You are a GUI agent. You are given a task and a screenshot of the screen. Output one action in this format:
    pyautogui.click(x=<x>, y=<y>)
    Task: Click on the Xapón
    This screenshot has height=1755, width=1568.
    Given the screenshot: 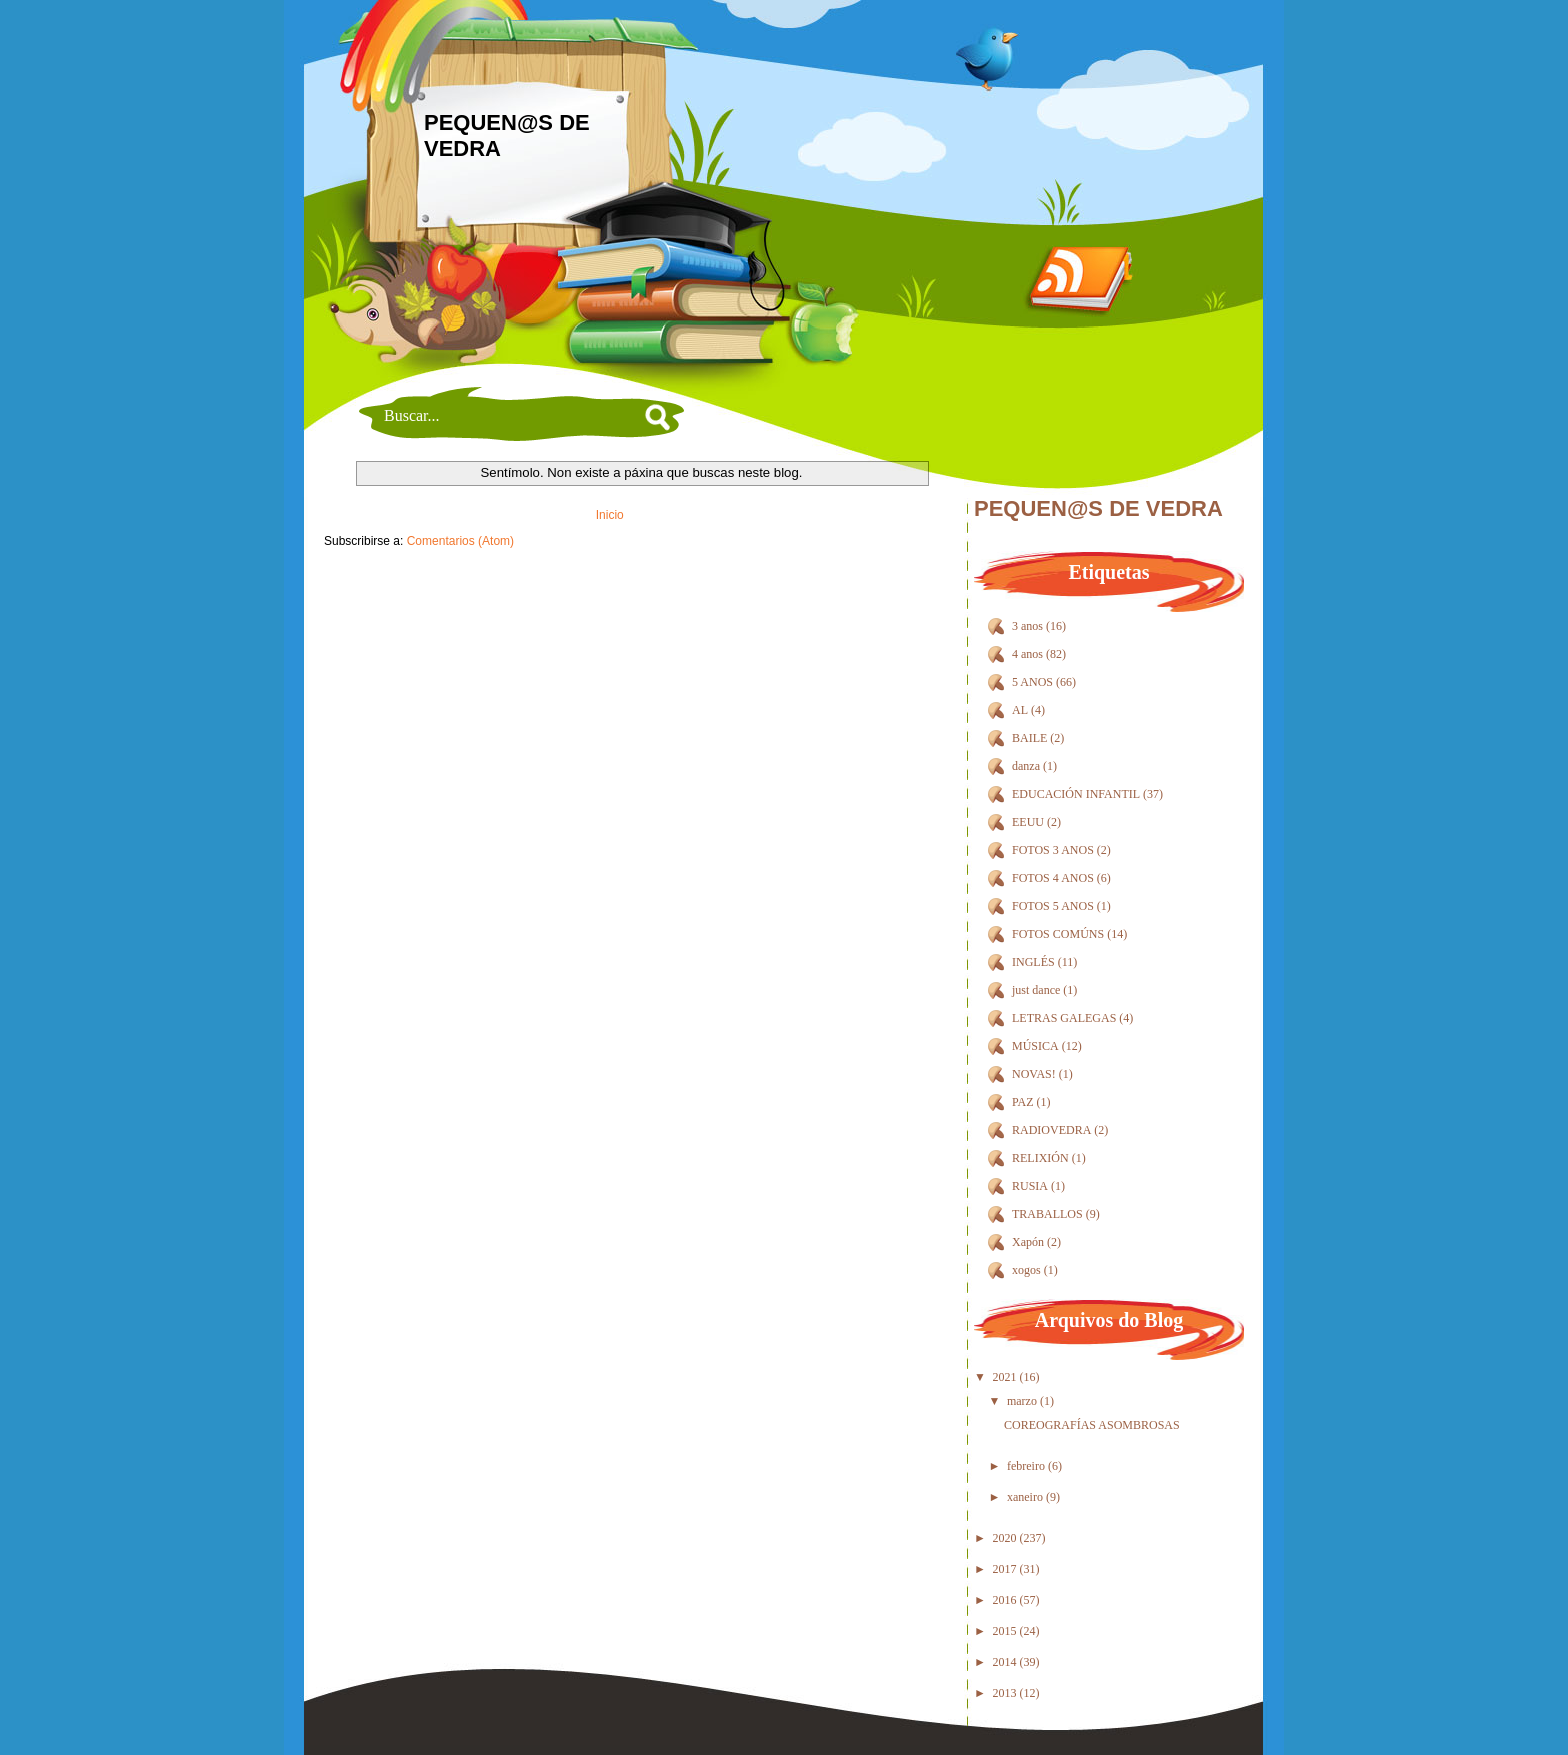 What is the action you would take?
    pyautogui.click(x=1028, y=1242)
    